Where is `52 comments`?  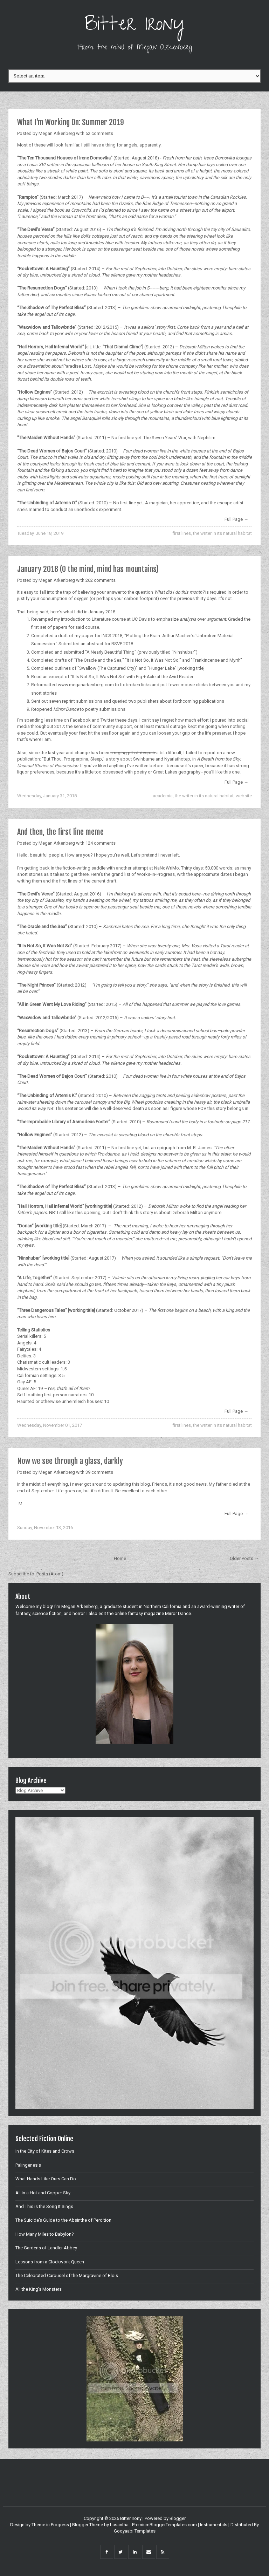 52 comments is located at coordinates (99, 133).